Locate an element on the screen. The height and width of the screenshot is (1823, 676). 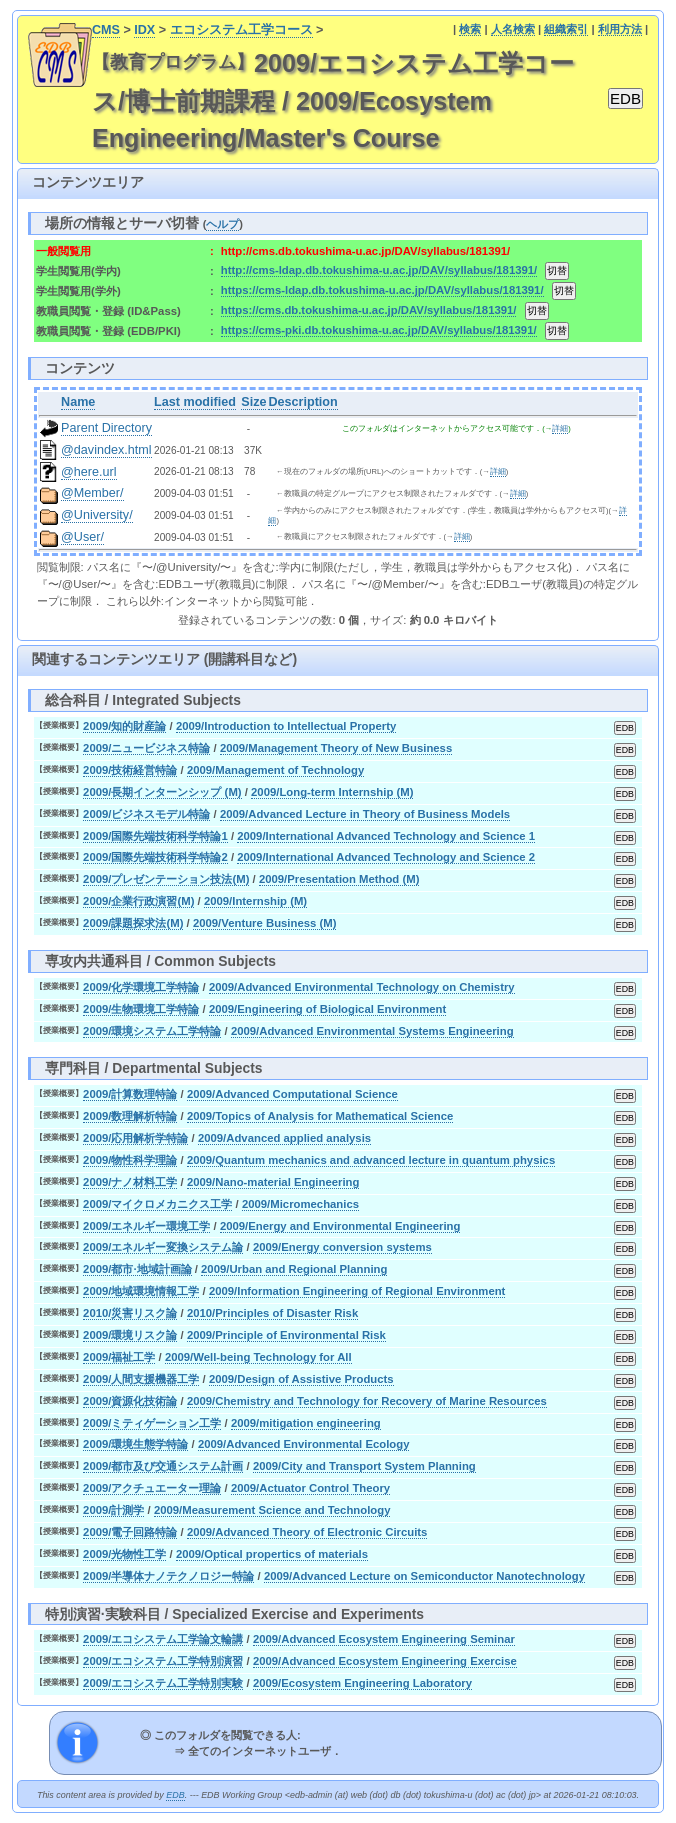
2009/Energy and Environmental Engineering is located at coordinates (340, 1226).